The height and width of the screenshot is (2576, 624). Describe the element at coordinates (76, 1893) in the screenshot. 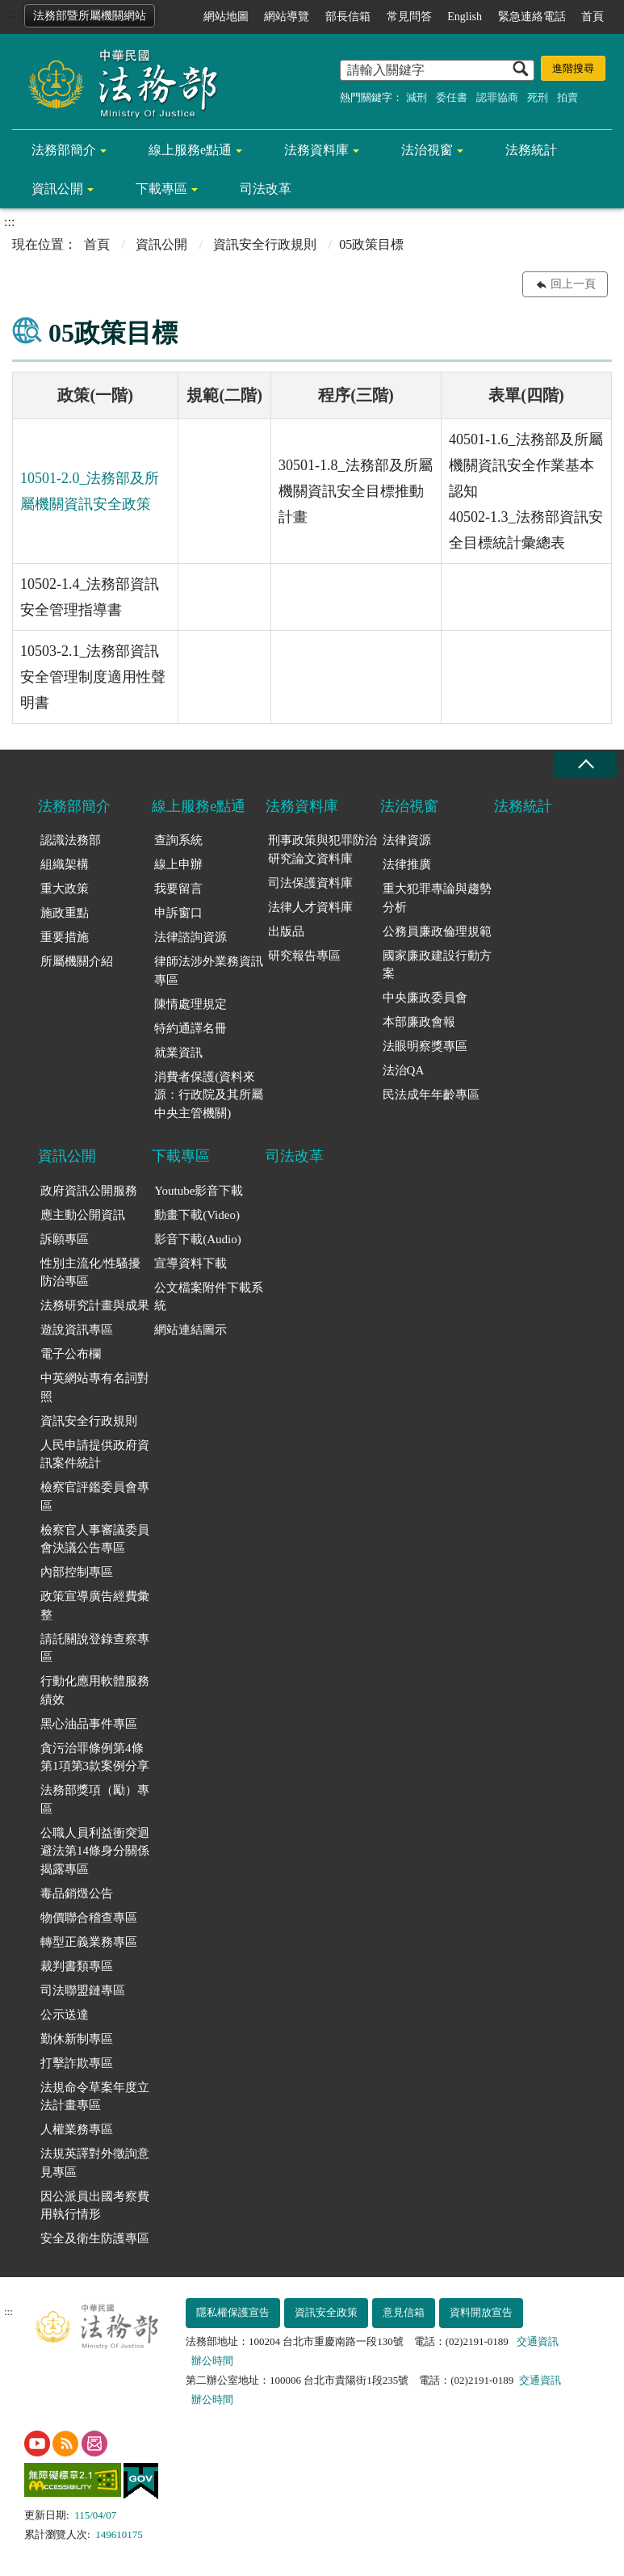

I see `毒品銷燬公告` at that location.